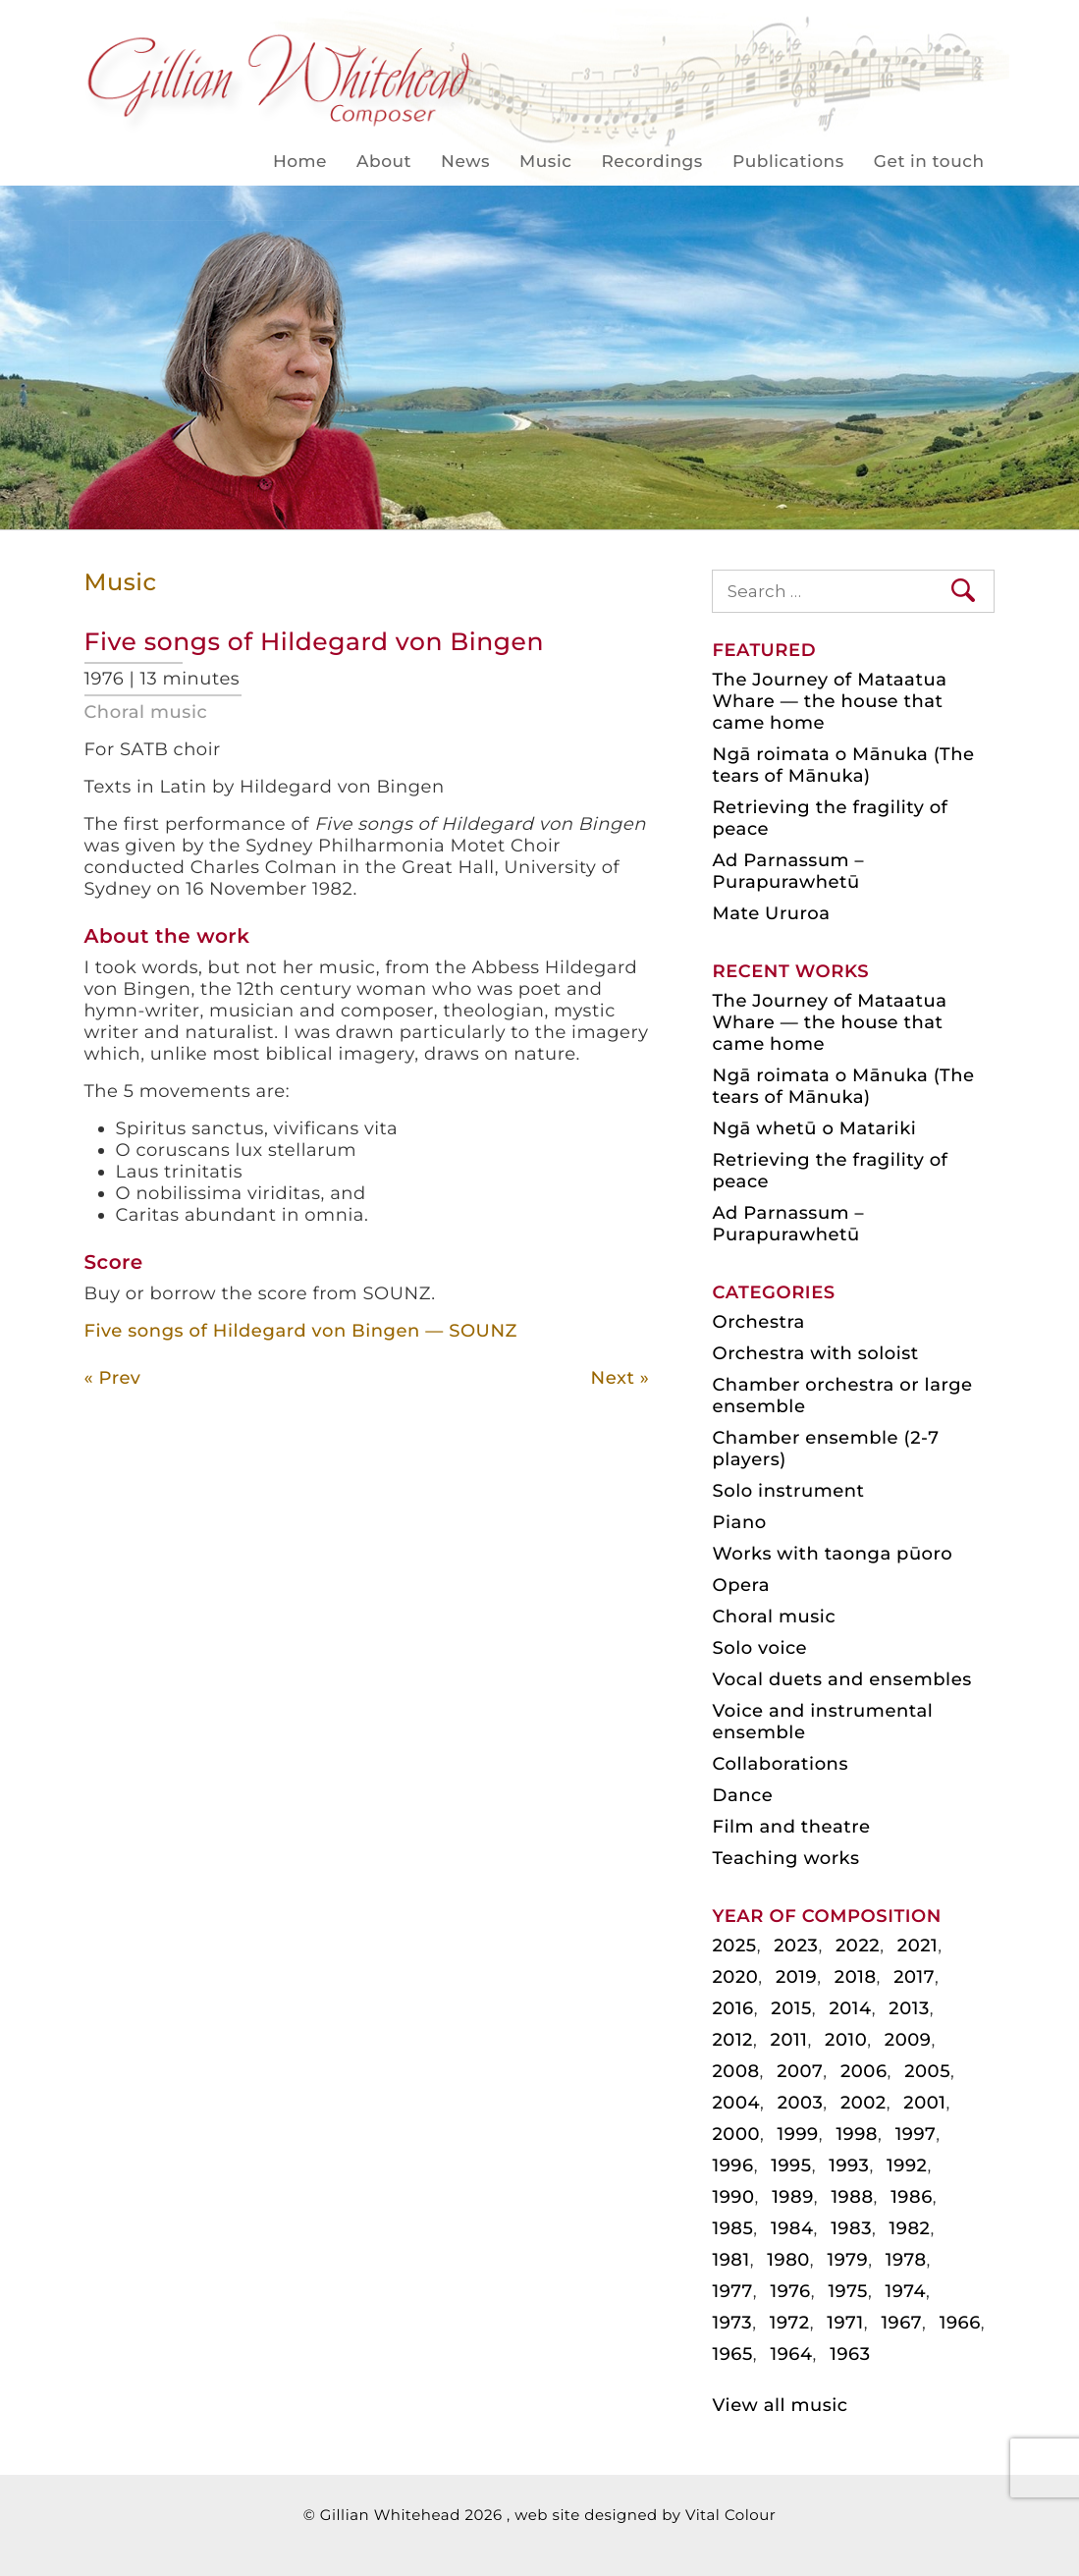 This screenshot has width=1079, height=2576. What do you see at coordinates (790, 2291) in the screenshot?
I see `1976` at bounding box center [790, 2291].